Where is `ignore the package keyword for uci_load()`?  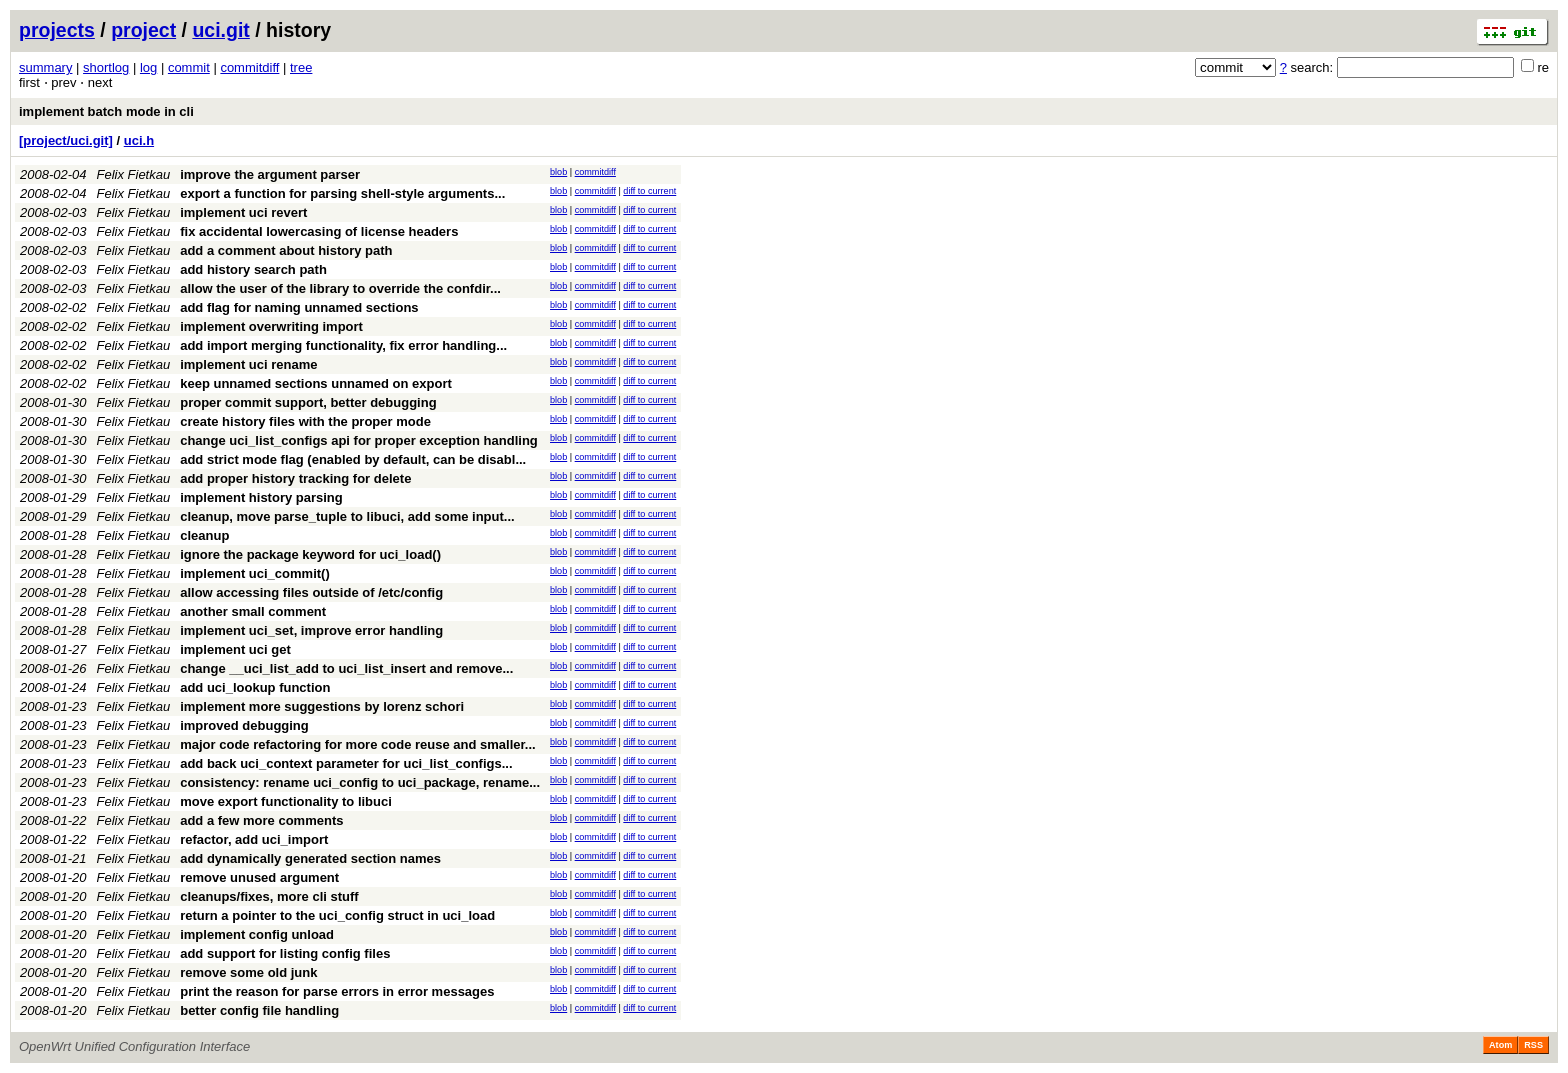
ignore the package keyword for uci_load() is located at coordinates (310, 554).